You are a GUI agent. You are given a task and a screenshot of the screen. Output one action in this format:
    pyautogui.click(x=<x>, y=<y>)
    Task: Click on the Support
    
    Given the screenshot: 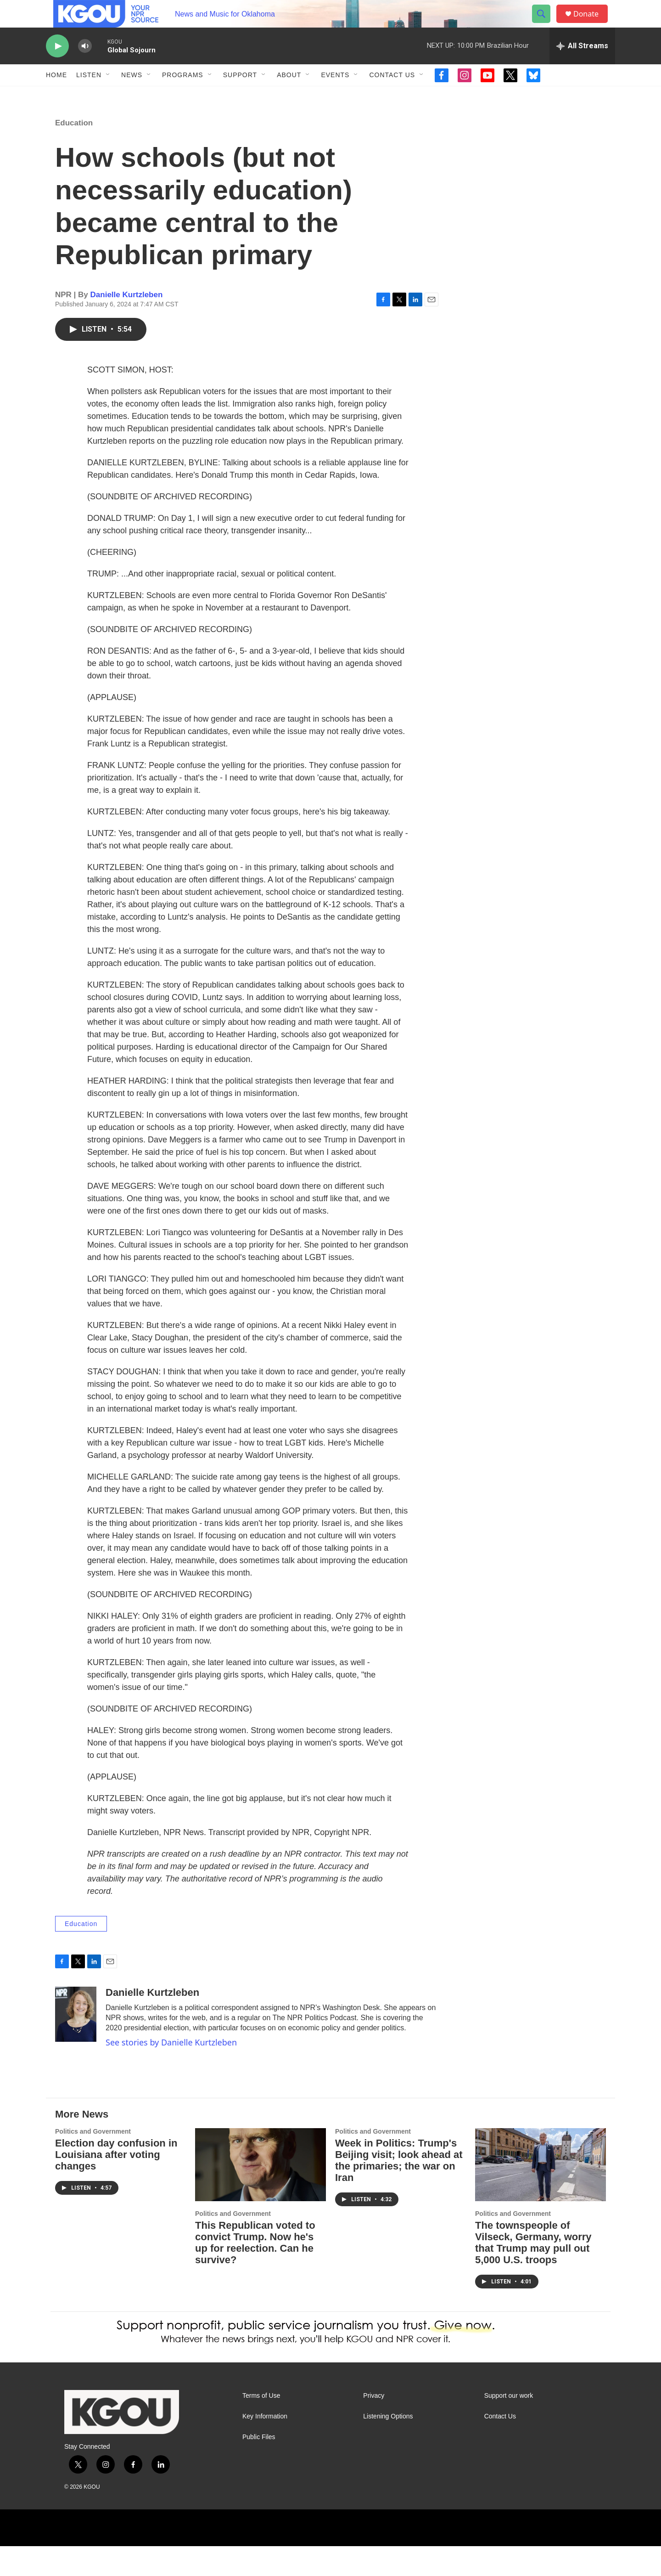 What is the action you would take?
    pyautogui.click(x=240, y=95)
    